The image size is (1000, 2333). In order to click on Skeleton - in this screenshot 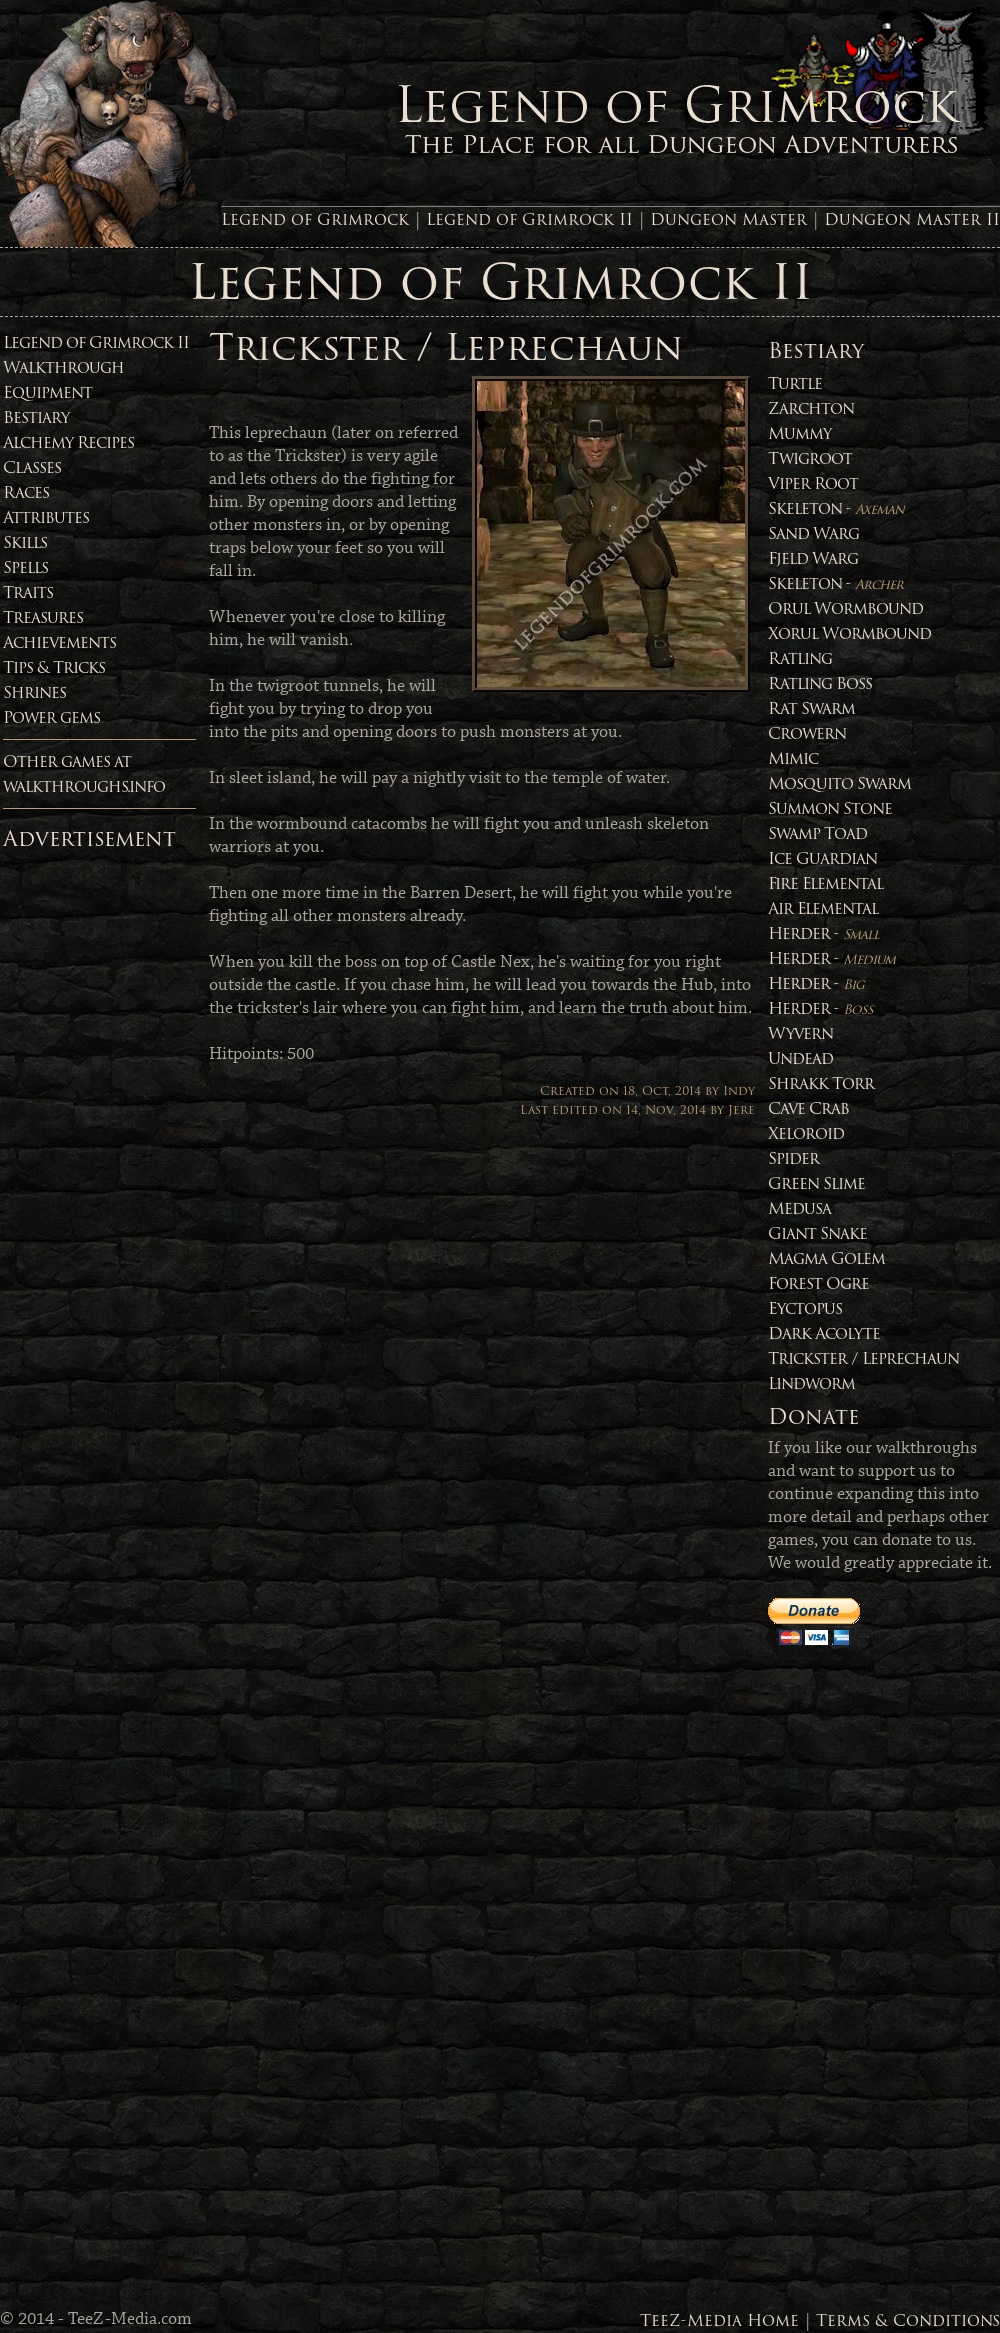, I will do `click(836, 508)`.